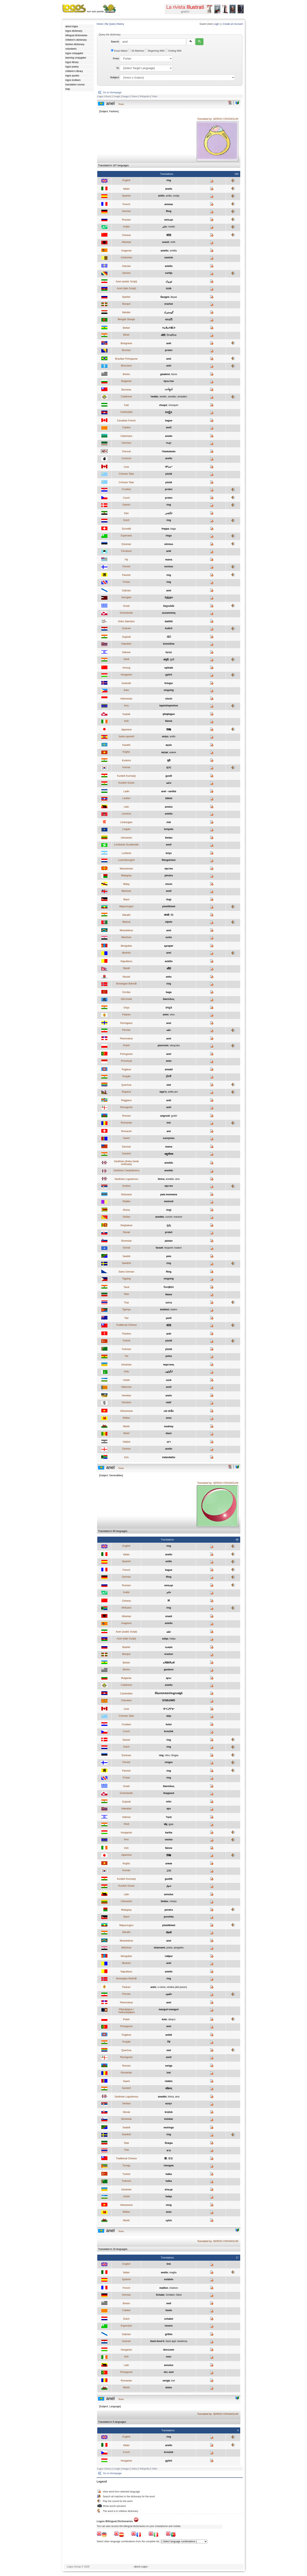 The width and height of the screenshot is (307, 2576). Describe the element at coordinates (154, 96) in the screenshot. I see `Video` at that location.